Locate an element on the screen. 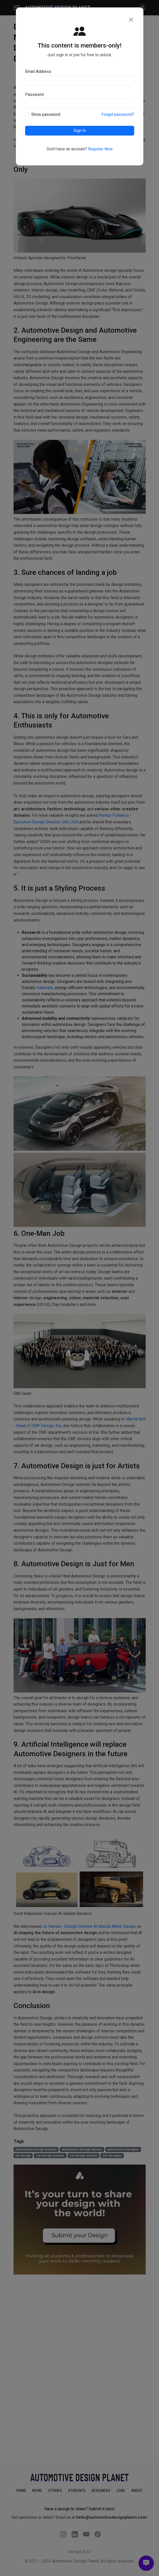 This screenshot has height=2576, width=159. Email Address is located at coordinates (38, 71).